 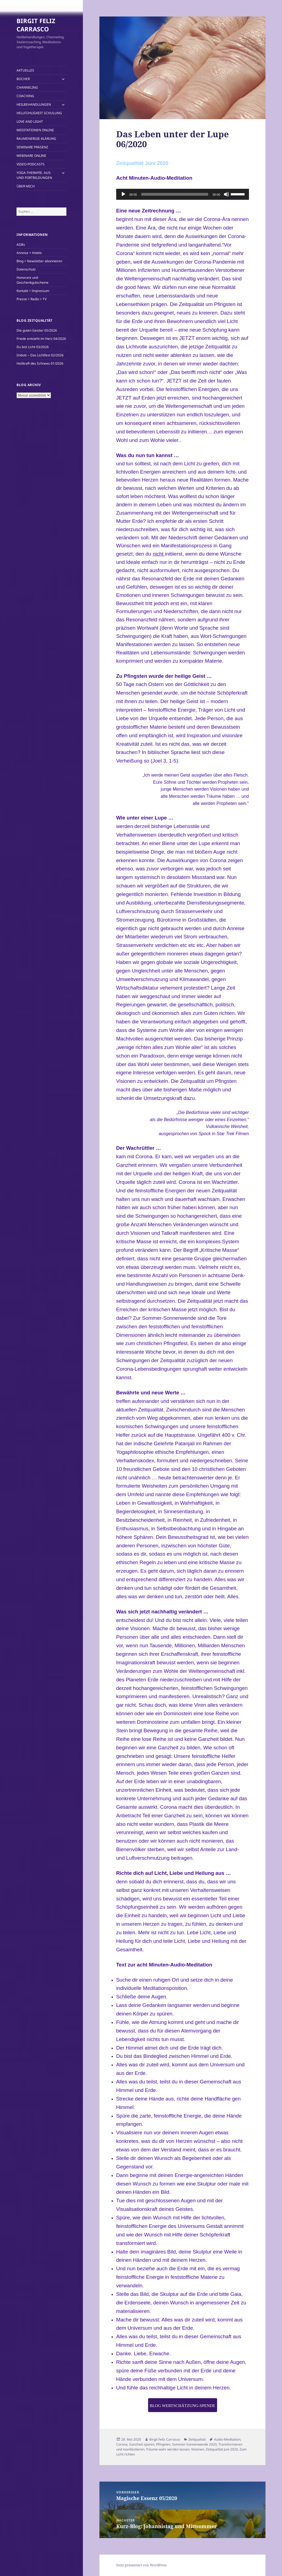 I want to click on Datenschutz, so click(x=26, y=269).